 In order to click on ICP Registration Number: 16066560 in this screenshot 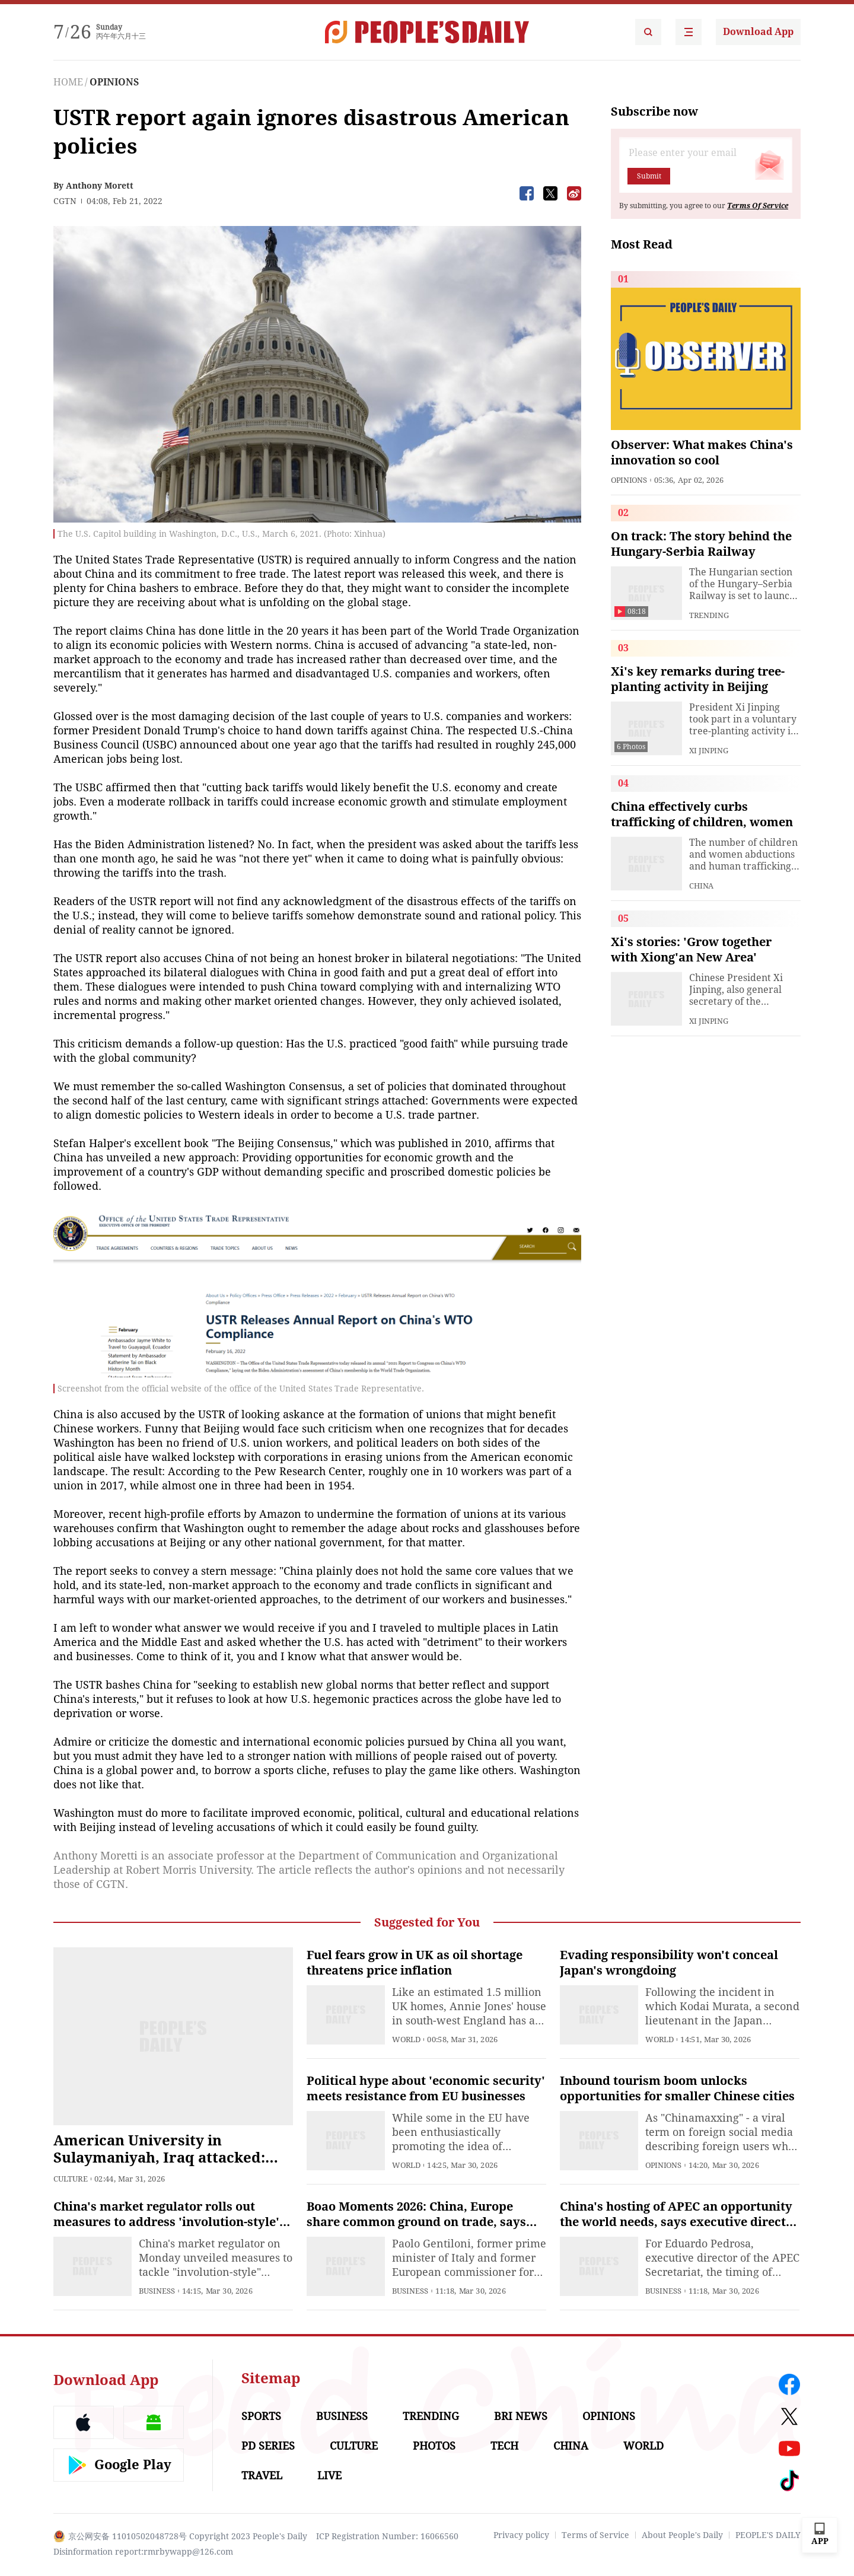, I will do `click(387, 2536)`.